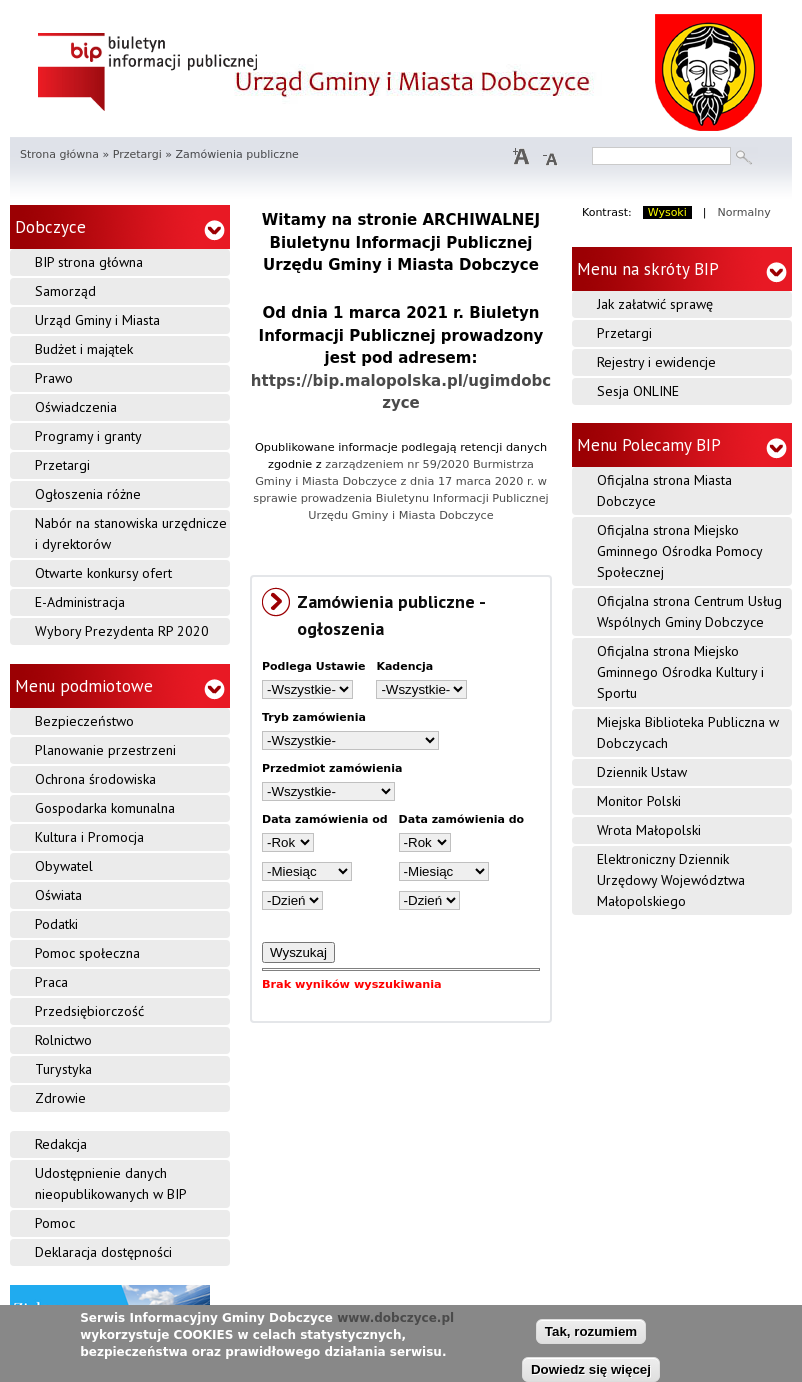 The height and width of the screenshot is (1382, 802). Describe the element at coordinates (664, 490) in the screenshot. I see `Oficjalna strona Miasta Dobczyce` at that location.